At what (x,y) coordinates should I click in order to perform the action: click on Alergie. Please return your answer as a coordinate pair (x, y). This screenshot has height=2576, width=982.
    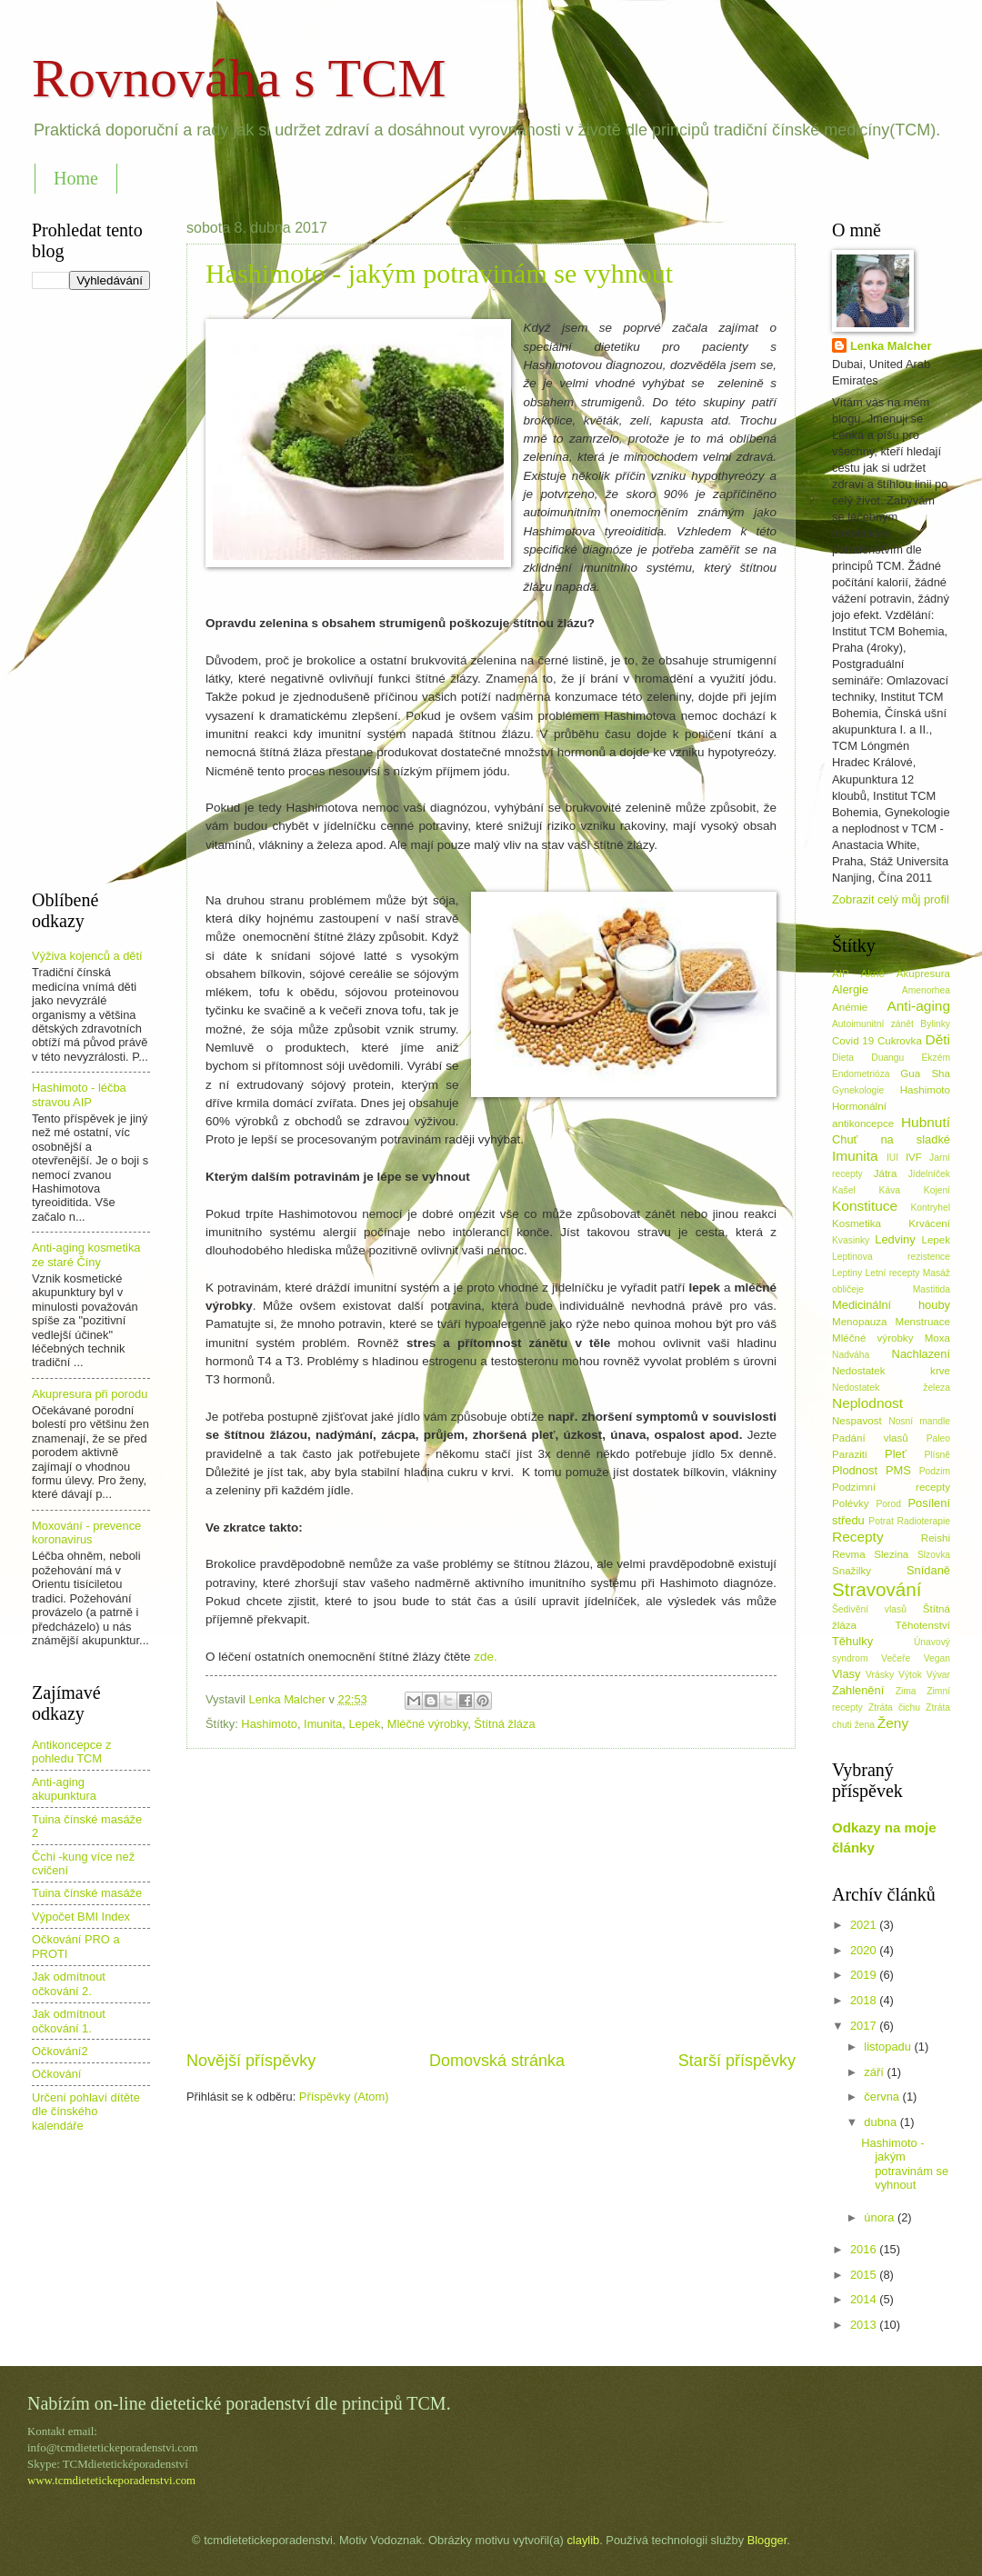
    Looking at the image, I should click on (850, 989).